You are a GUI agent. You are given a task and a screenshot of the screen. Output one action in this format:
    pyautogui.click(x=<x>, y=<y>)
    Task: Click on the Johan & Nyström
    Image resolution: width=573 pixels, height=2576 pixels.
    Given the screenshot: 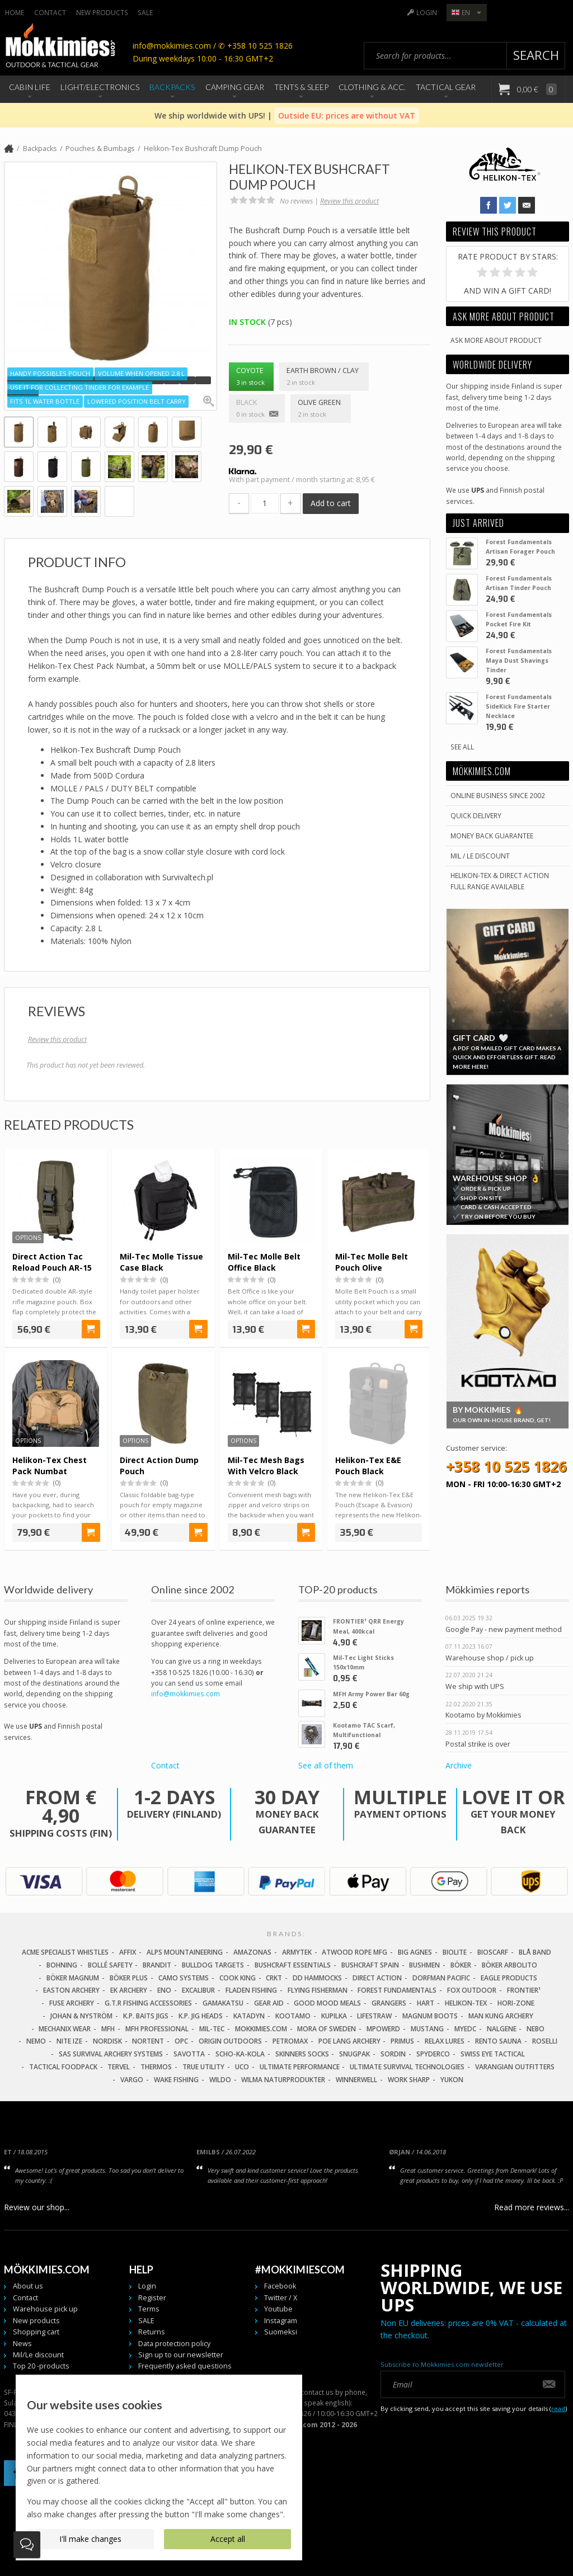 What is the action you would take?
    pyautogui.click(x=81, y=2016)
    